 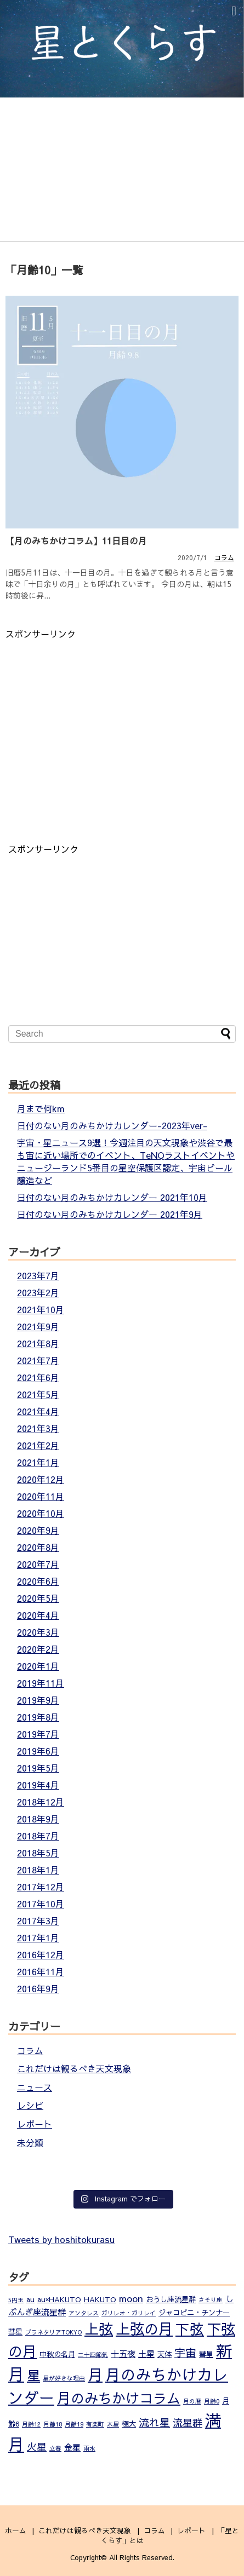 I want to click on 月のみちかけコラム [月のみちかけコラム (17個の項目)], so click(x=118, y=2397).